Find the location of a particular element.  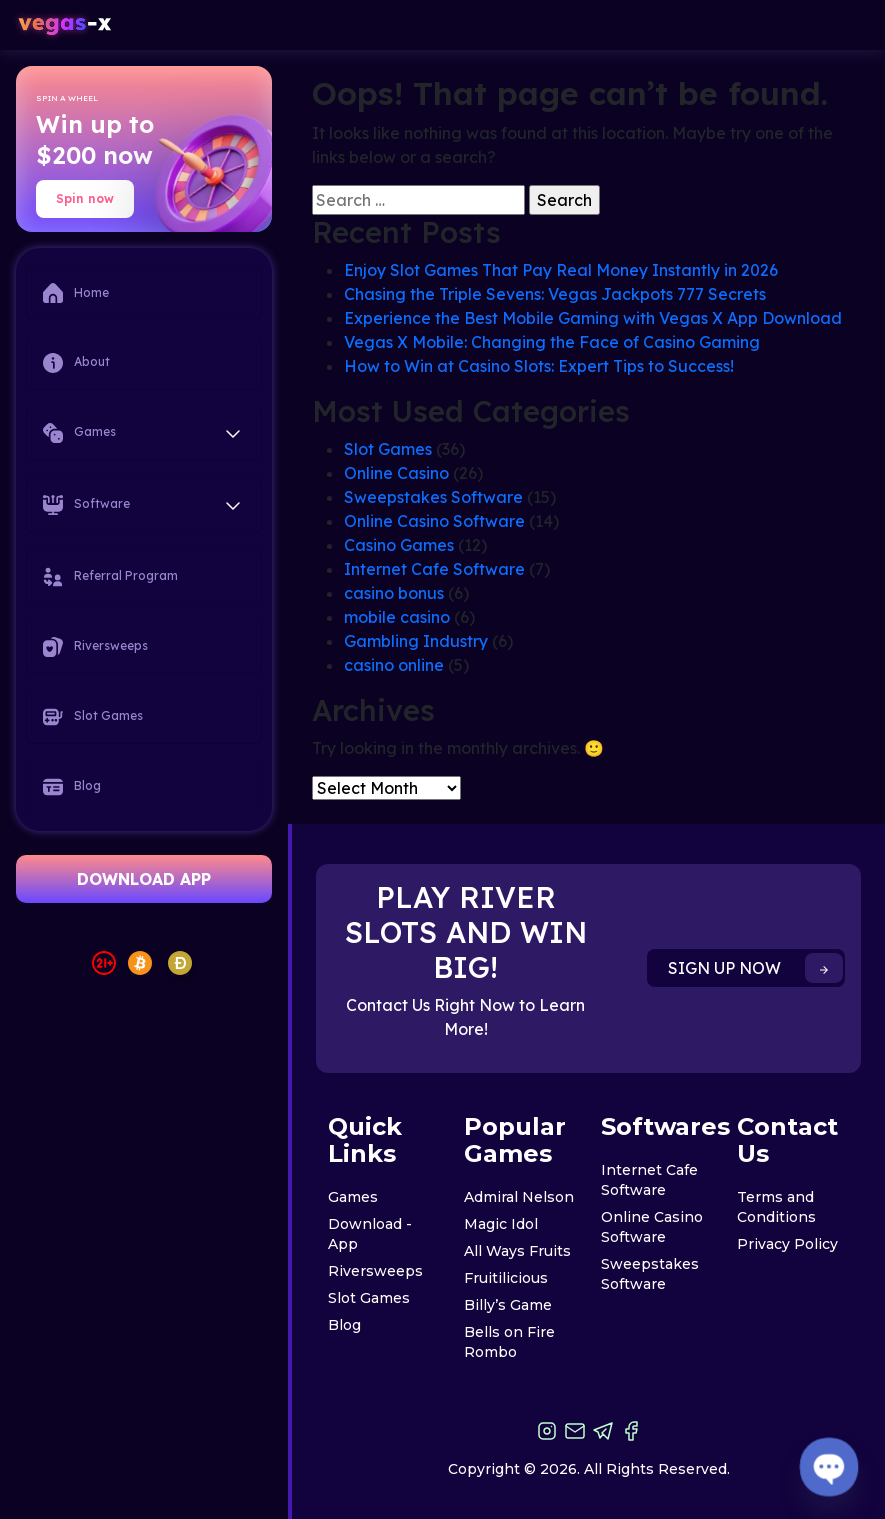

How to Win at Casino Slots: Expert Tips to Success! is located at coordinates (539, 366).